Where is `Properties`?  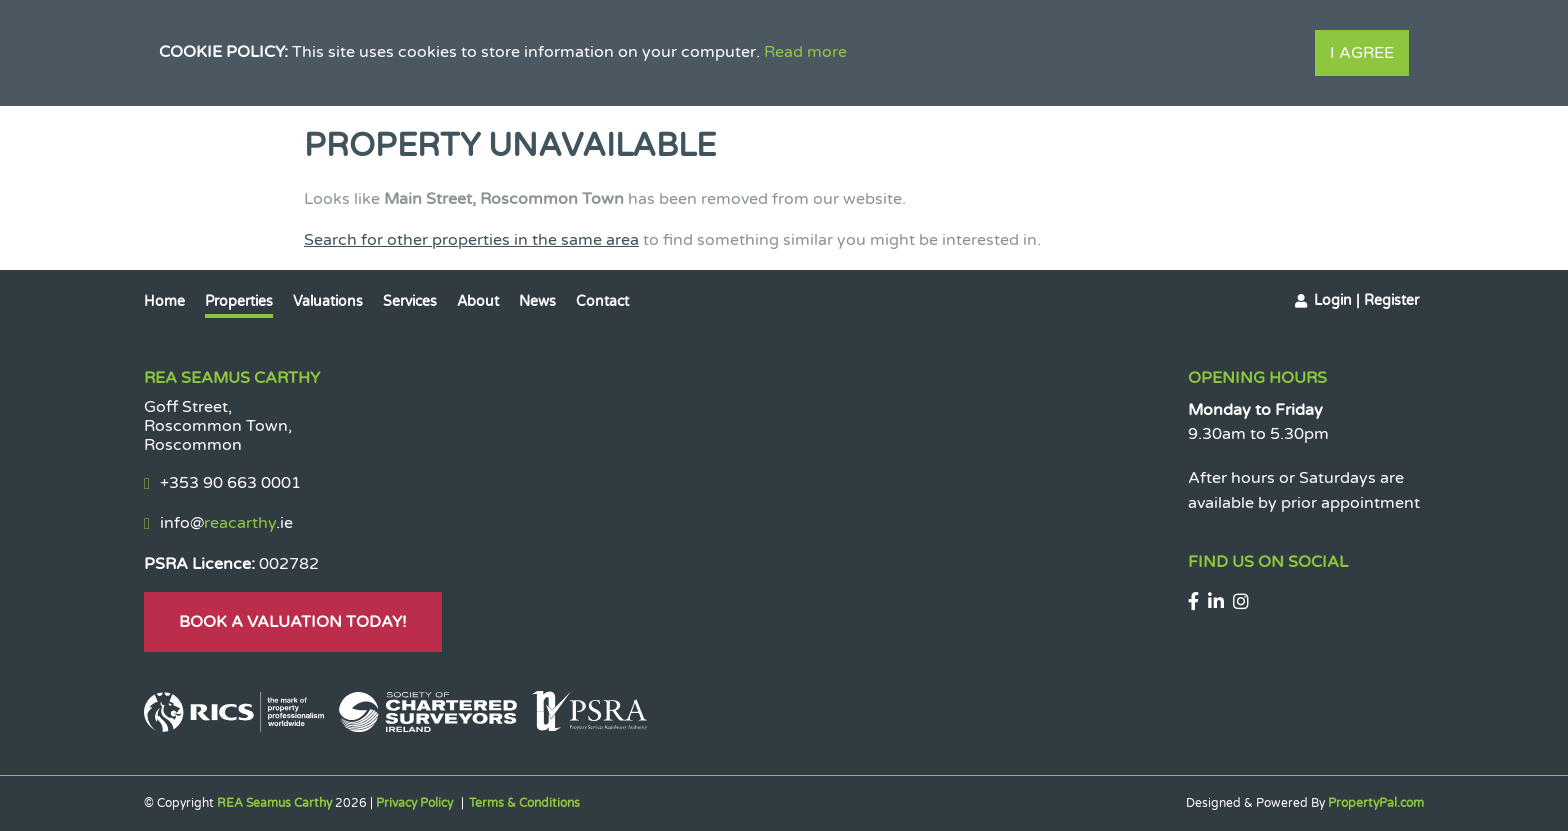
Properties is located at coordinates (239, 301).